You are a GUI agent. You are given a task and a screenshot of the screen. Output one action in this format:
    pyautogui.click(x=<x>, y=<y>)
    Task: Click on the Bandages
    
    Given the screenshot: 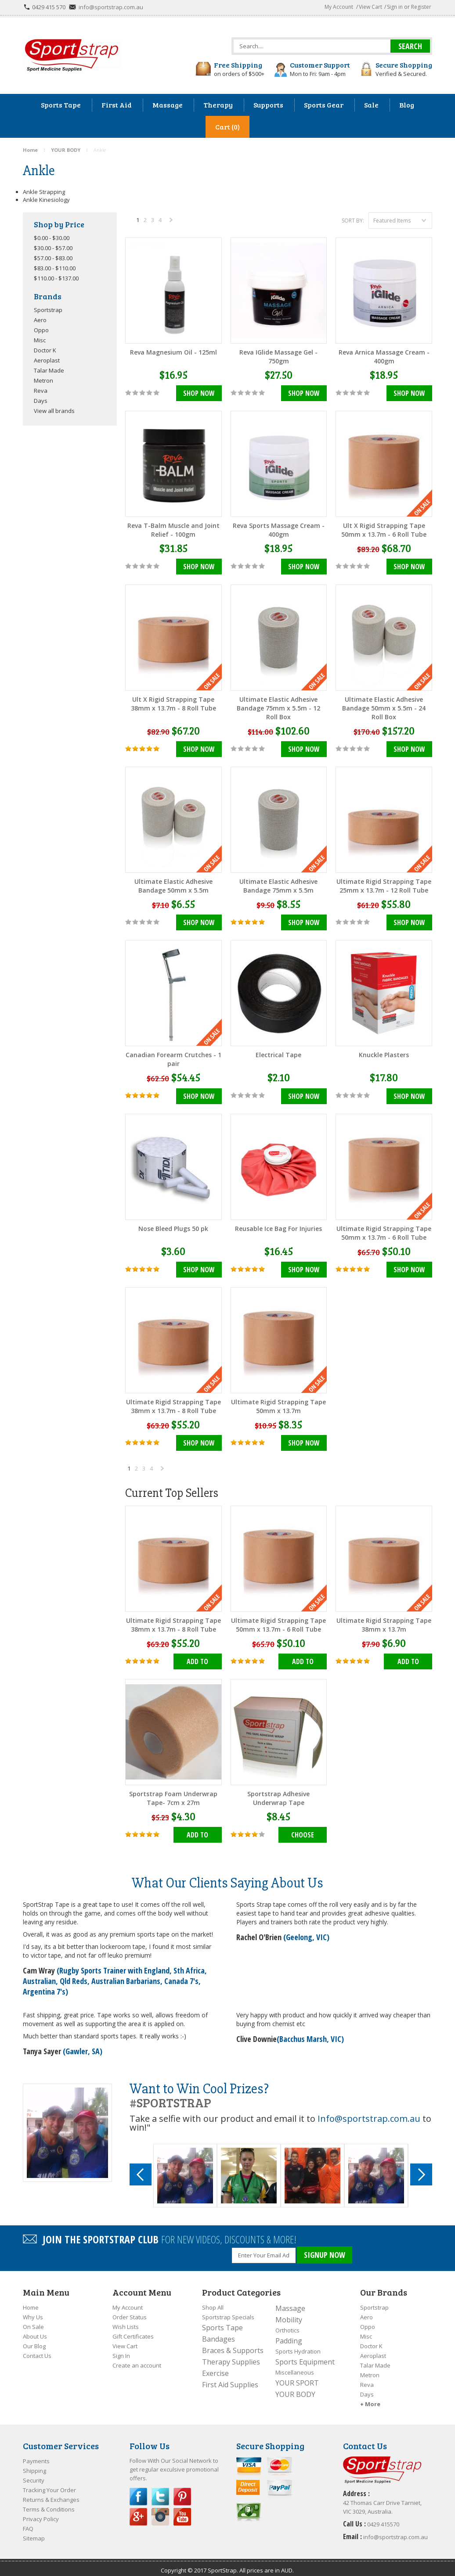 What is the action you would take?
    pyautogui.click(x=218, y=2332)
    